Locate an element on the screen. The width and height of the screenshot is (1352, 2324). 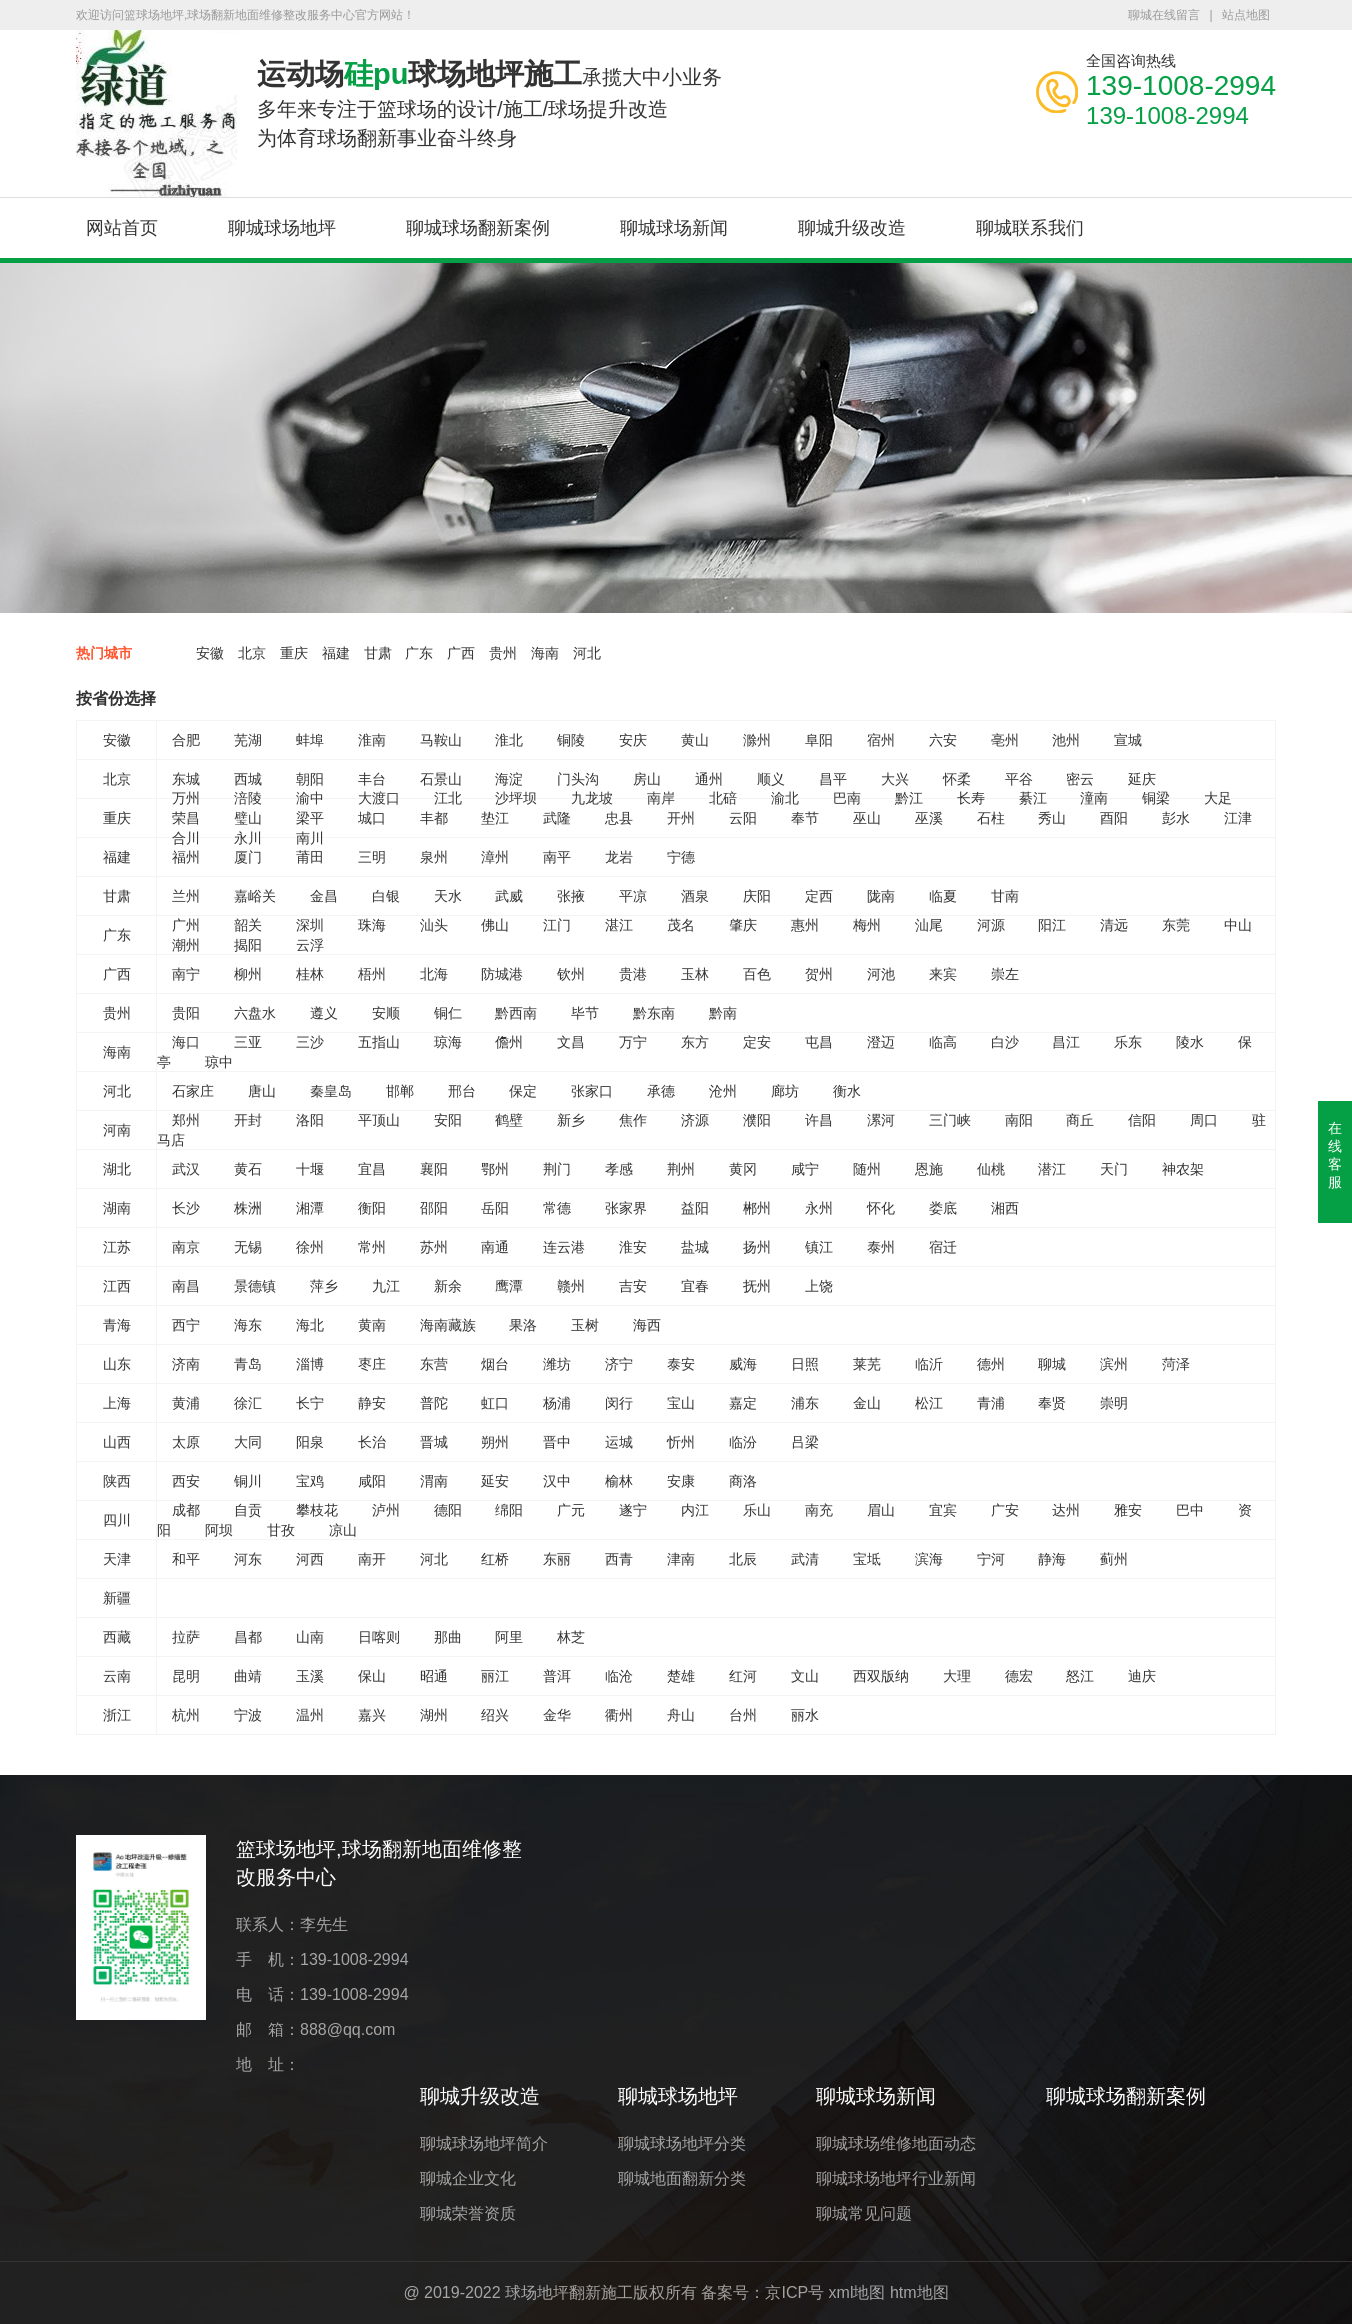
武汉 is located at coordinates (186, 1169).